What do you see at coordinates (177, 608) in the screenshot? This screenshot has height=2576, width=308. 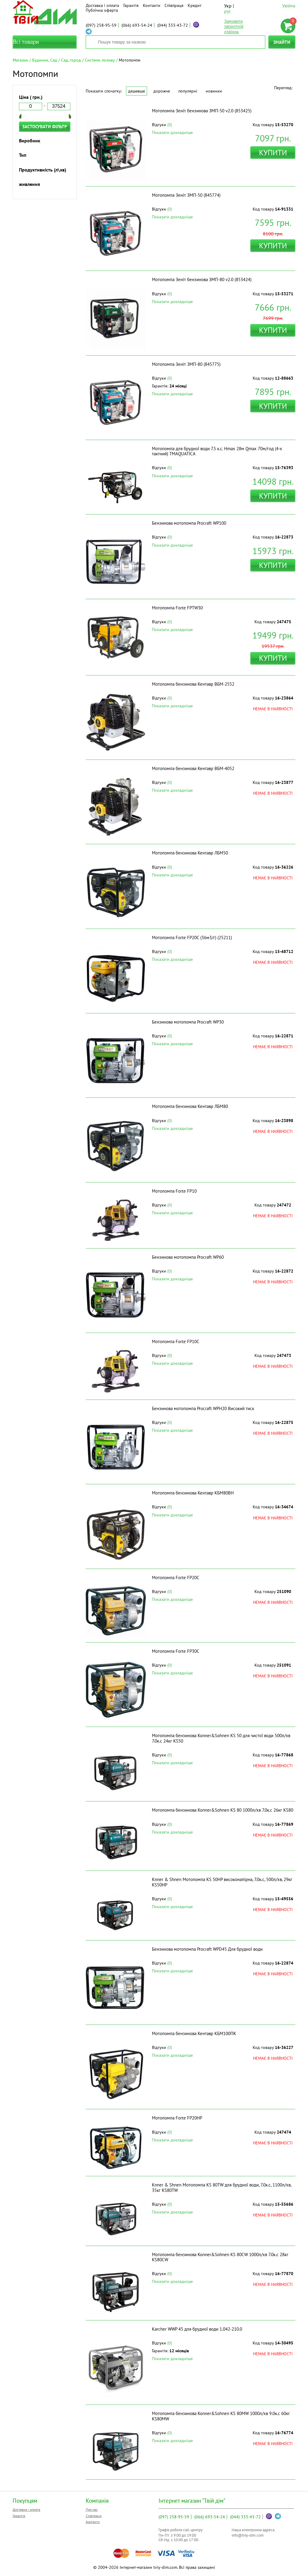 I see `Мотопомпа Forte FPTW30` at bounding box center [177, 608].